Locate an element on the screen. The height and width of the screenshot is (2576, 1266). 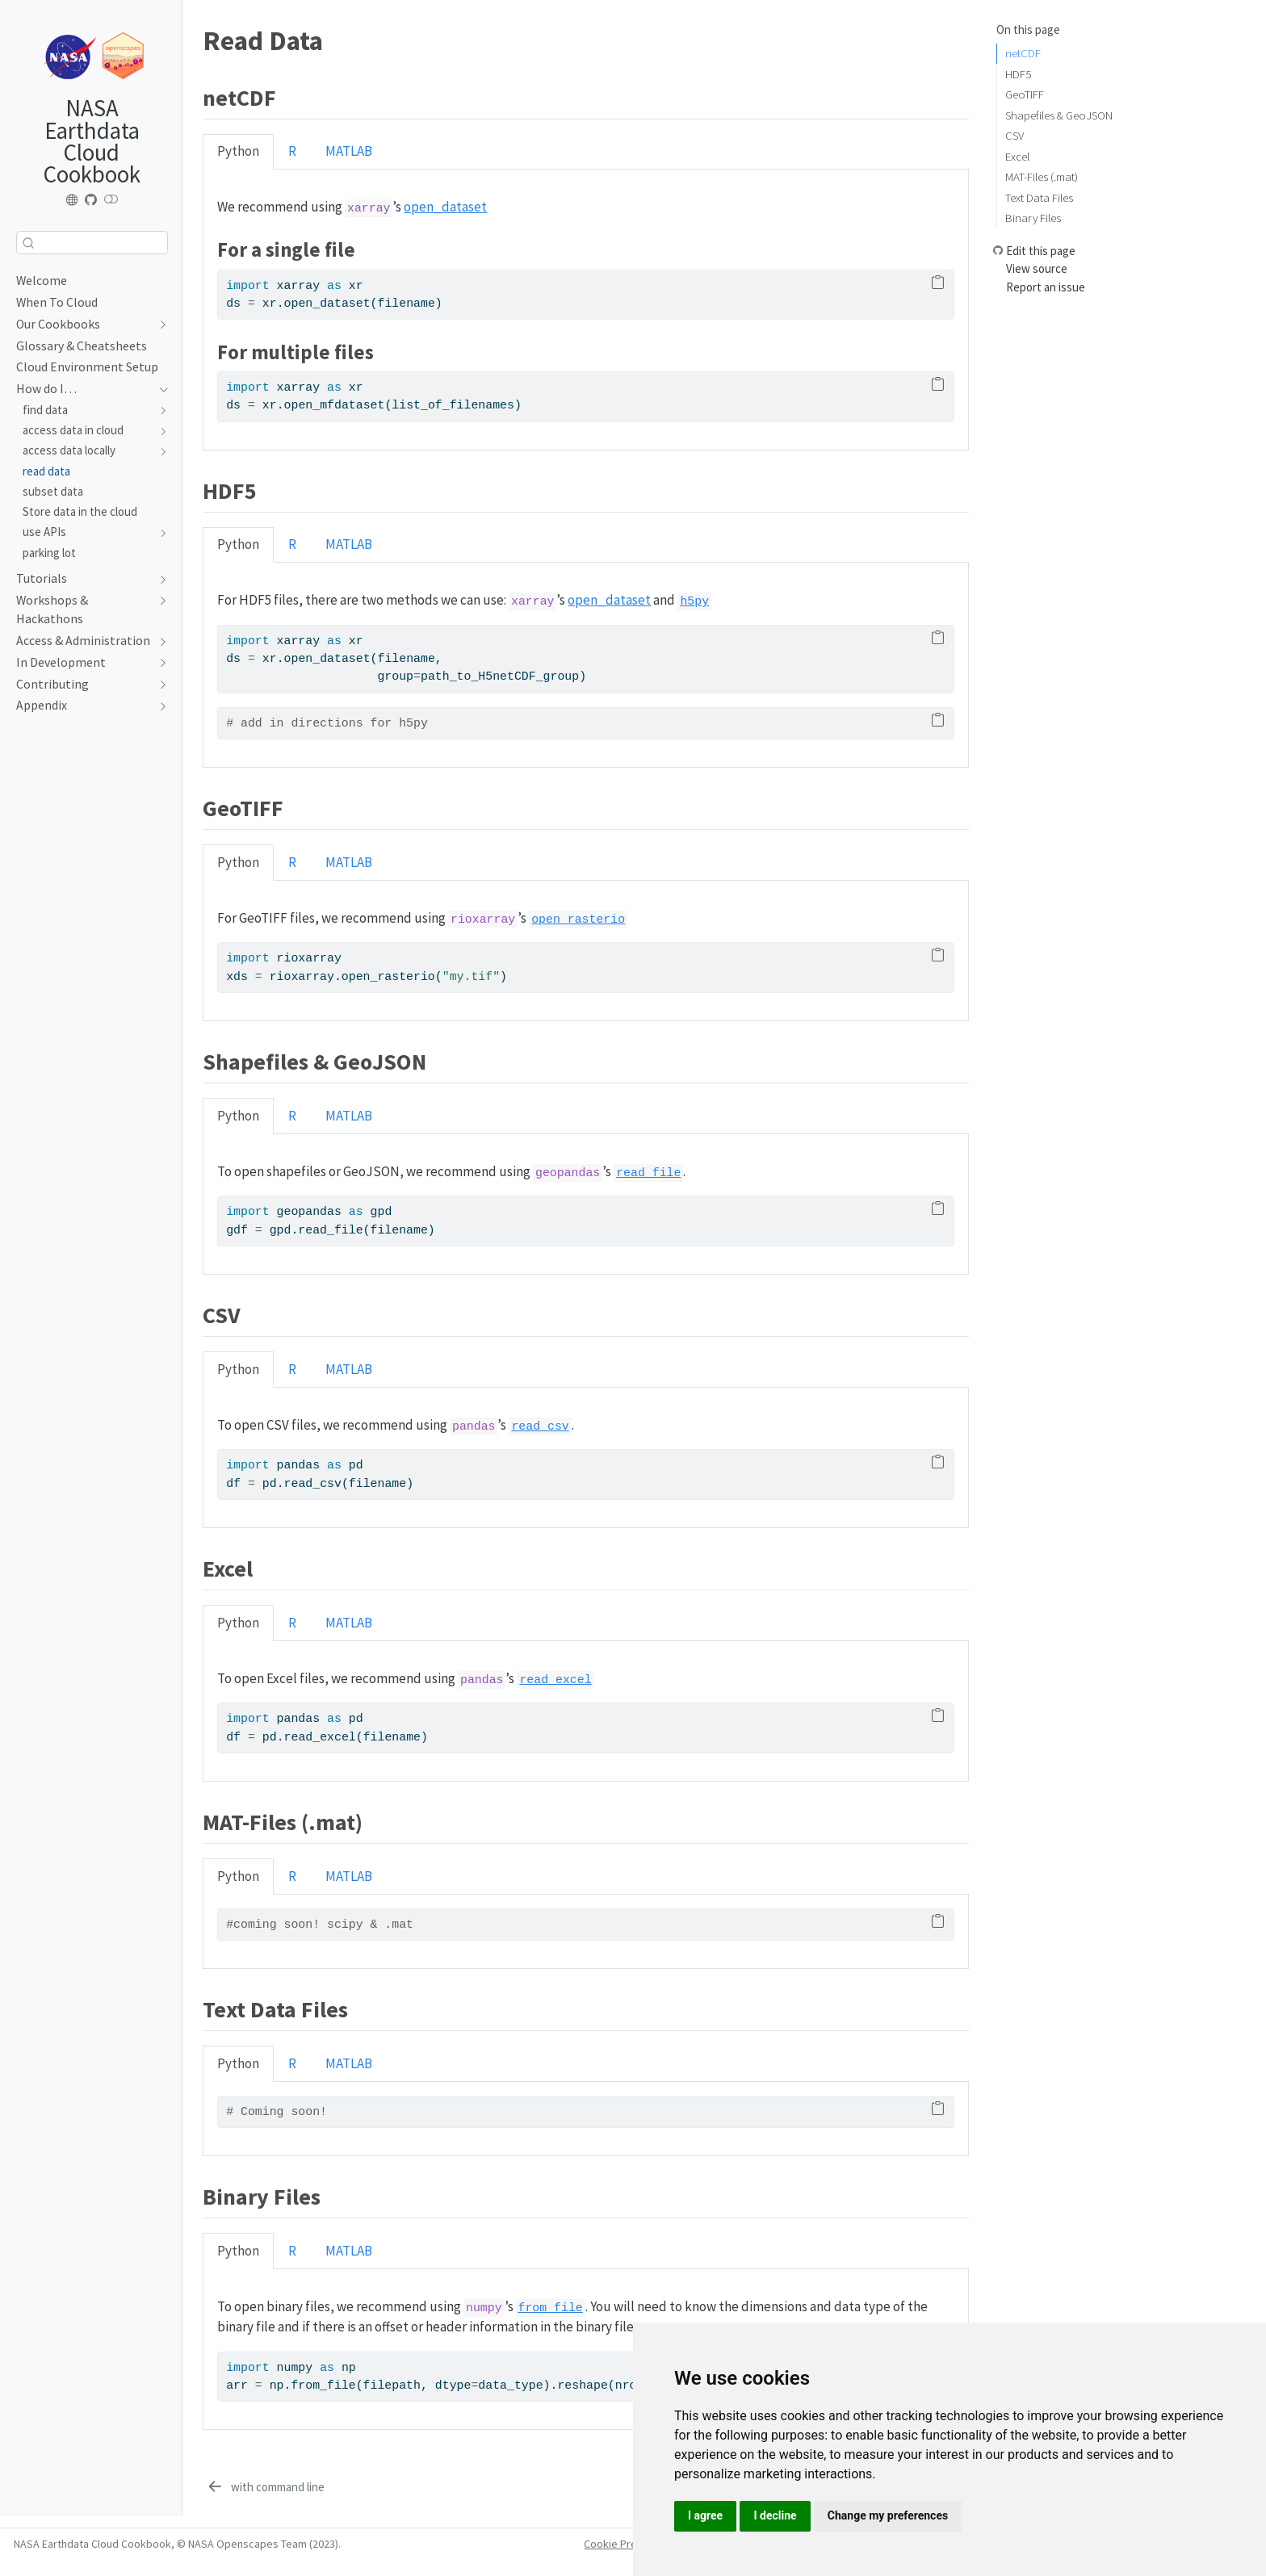
View source is located at coordinates (1036, 268).